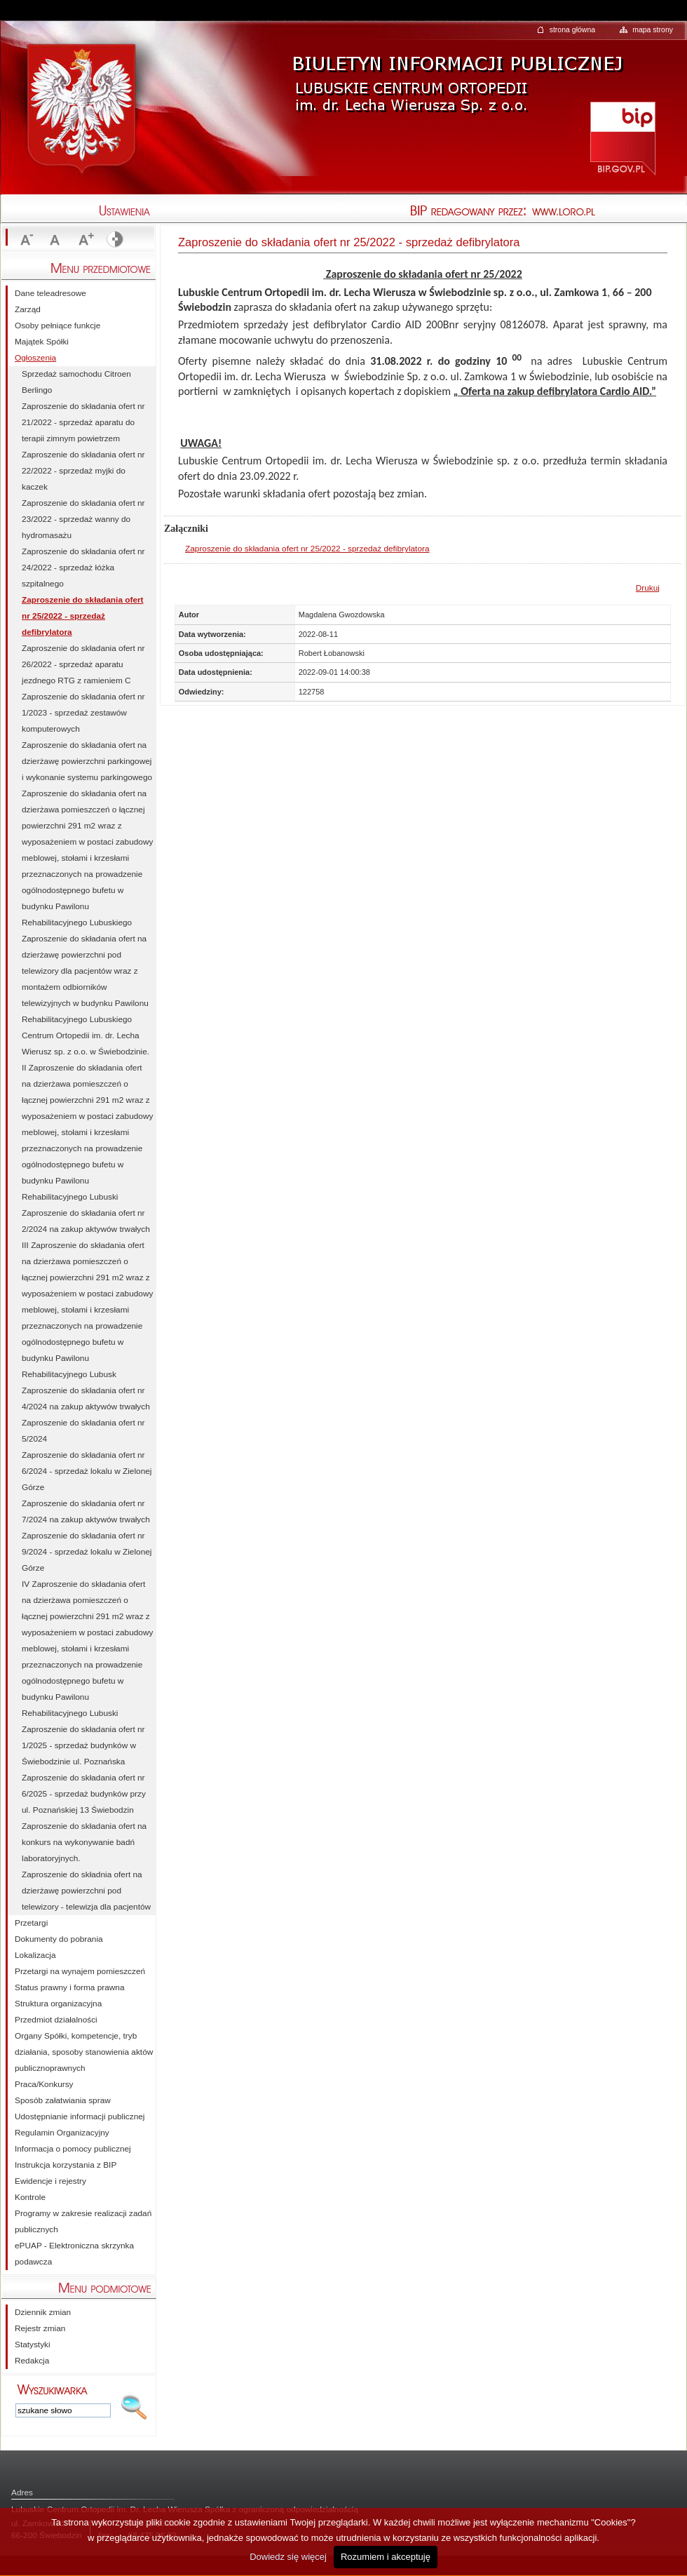 This screenshot has width=687, height=2576. Describe the element at coordinates (63, 2100) in the screenshot. I see `Sposób załatwiania spraw` at that location.